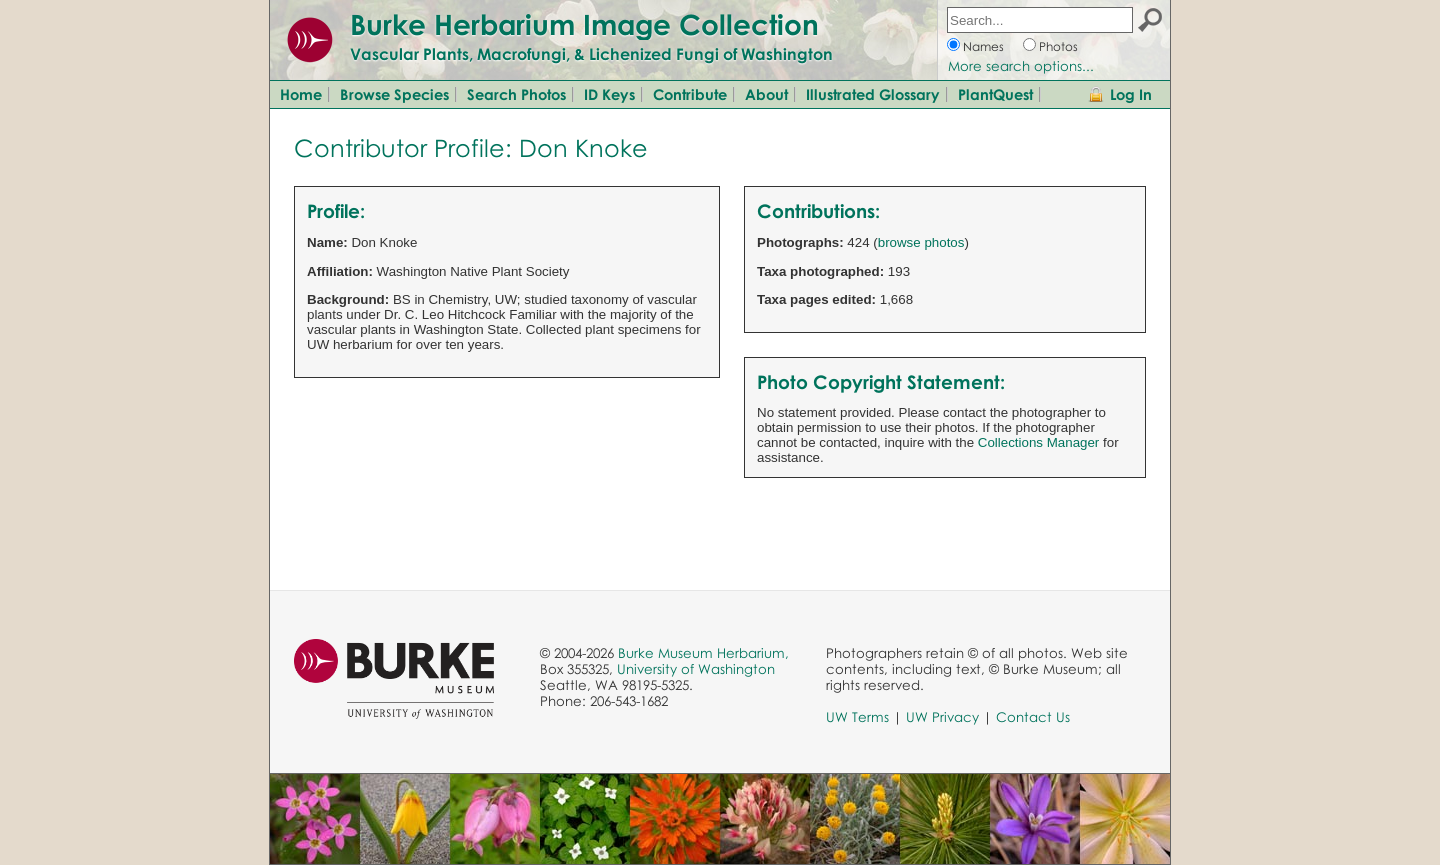 The width and height of the screenshot is (1440, 865). I want to click on UW Privacy, so click(942, 717).